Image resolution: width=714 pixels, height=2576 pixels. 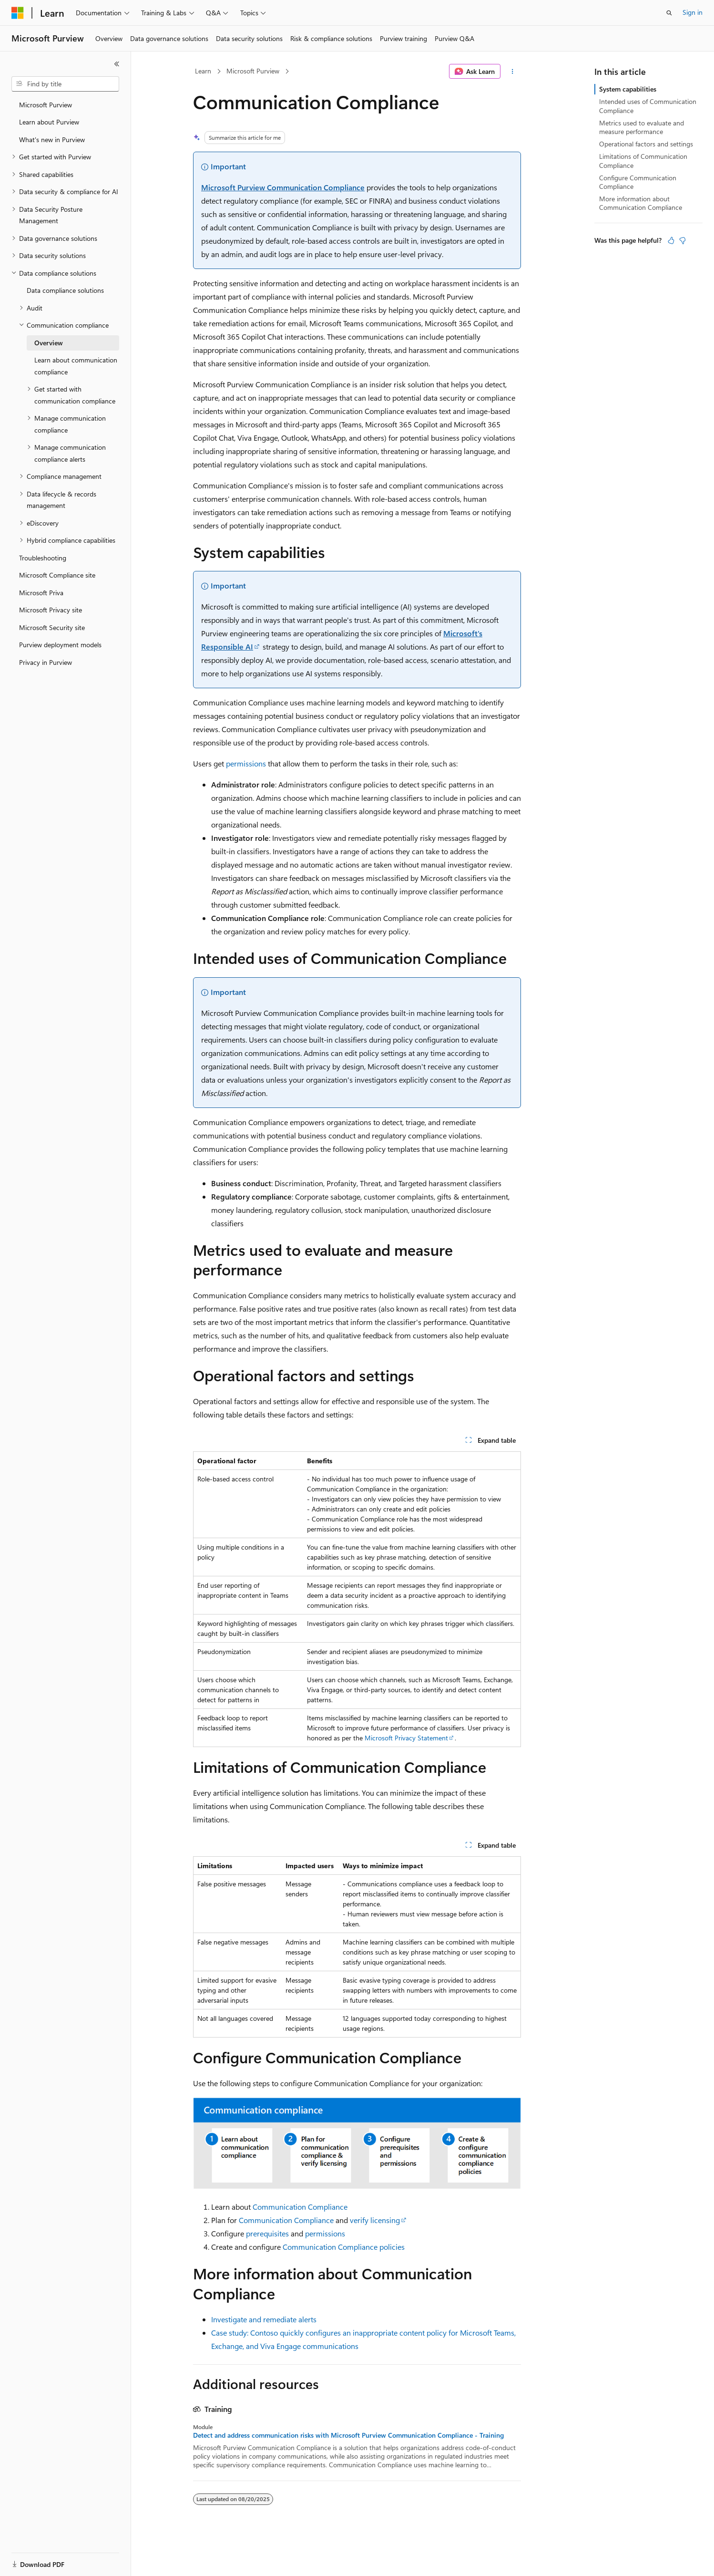 What do you see at coordinates (252, 70) in the screenshot?
I see `Microsoft Purview` at bounding box center [252, 70].